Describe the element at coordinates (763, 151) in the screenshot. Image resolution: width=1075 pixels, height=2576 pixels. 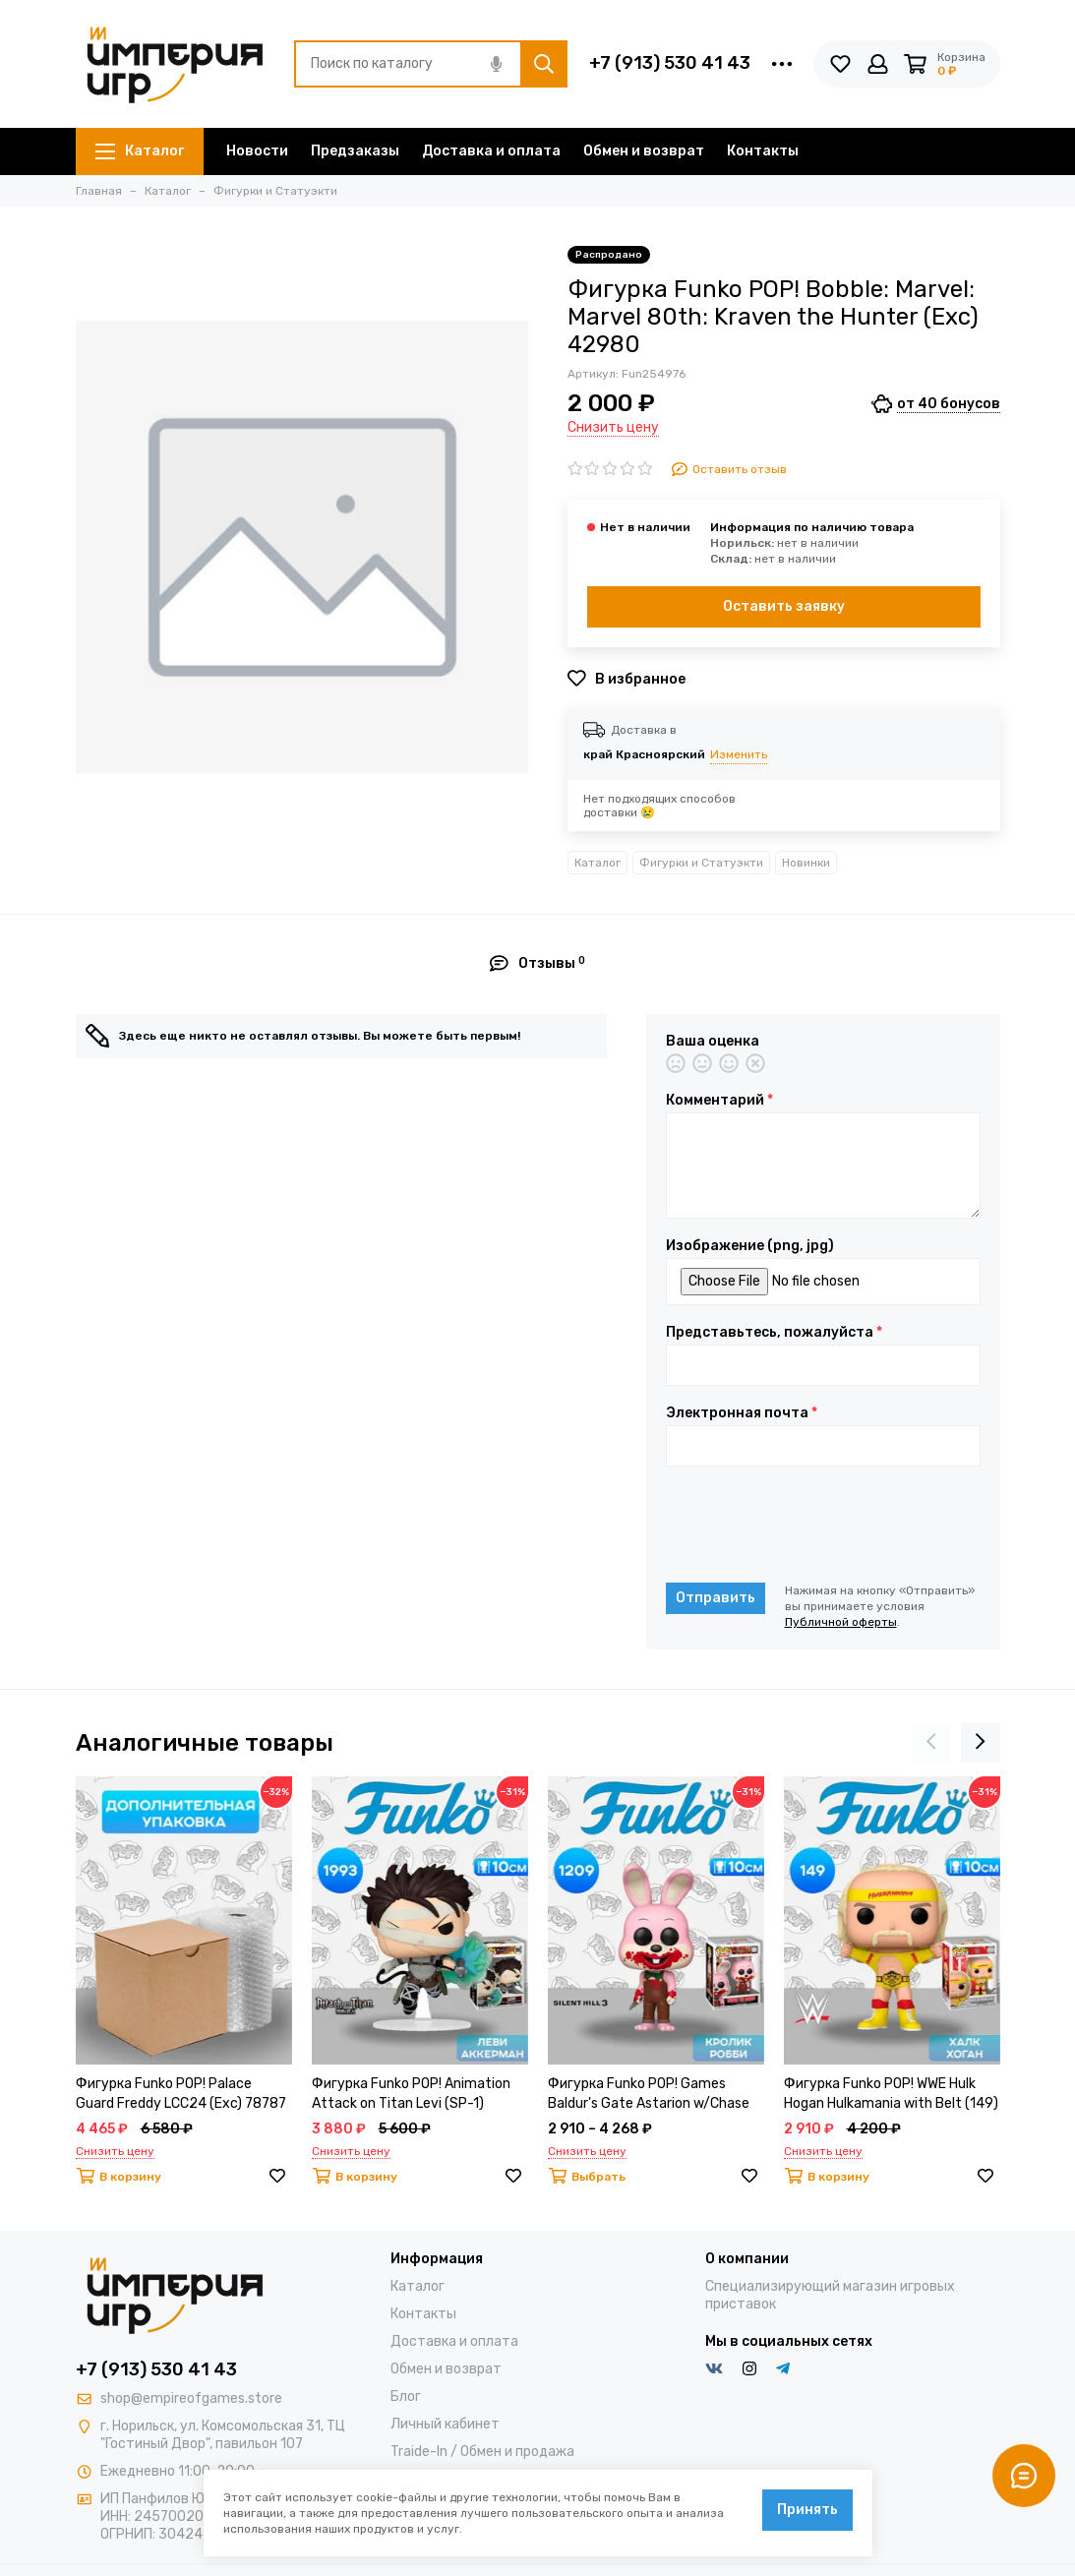
I see `Контакты` at that location.